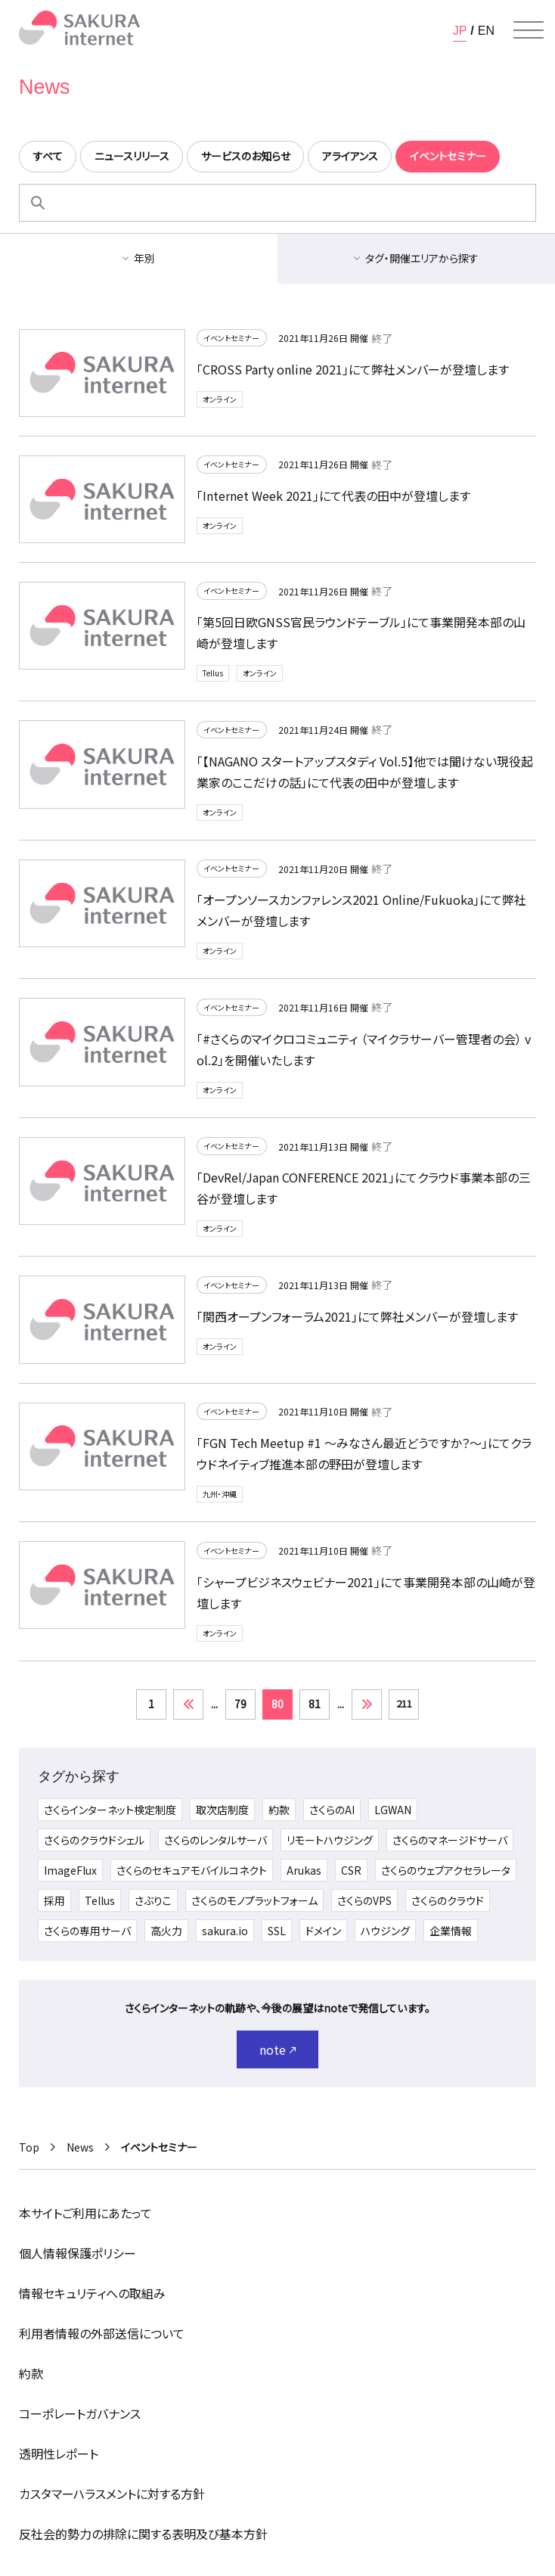 Image resolution: width=555 pixels, height=2576 pixels. What do you see at coordinates (447, 1900) in the screenshot?
I see `さくらのクラウド` at bounding box center [447, 1900].